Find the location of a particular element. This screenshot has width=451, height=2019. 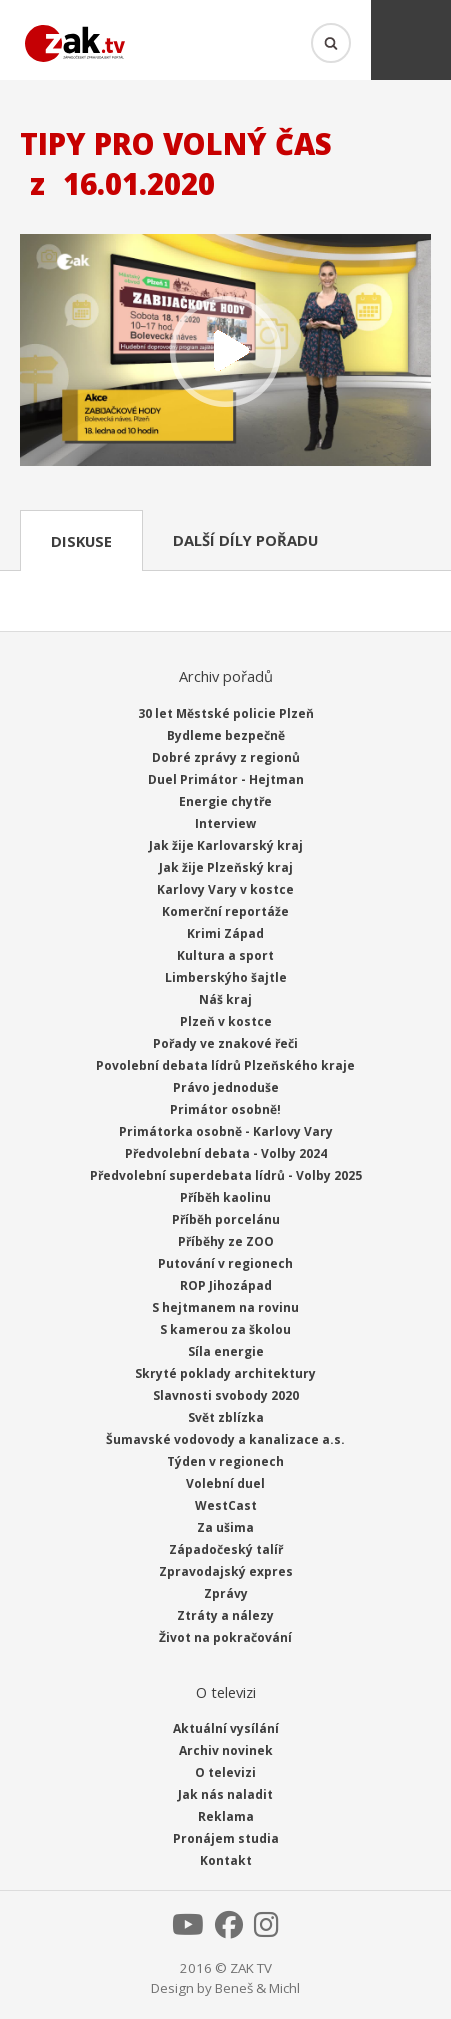

Západočeský talíř is located at coordinates (226, 1549).